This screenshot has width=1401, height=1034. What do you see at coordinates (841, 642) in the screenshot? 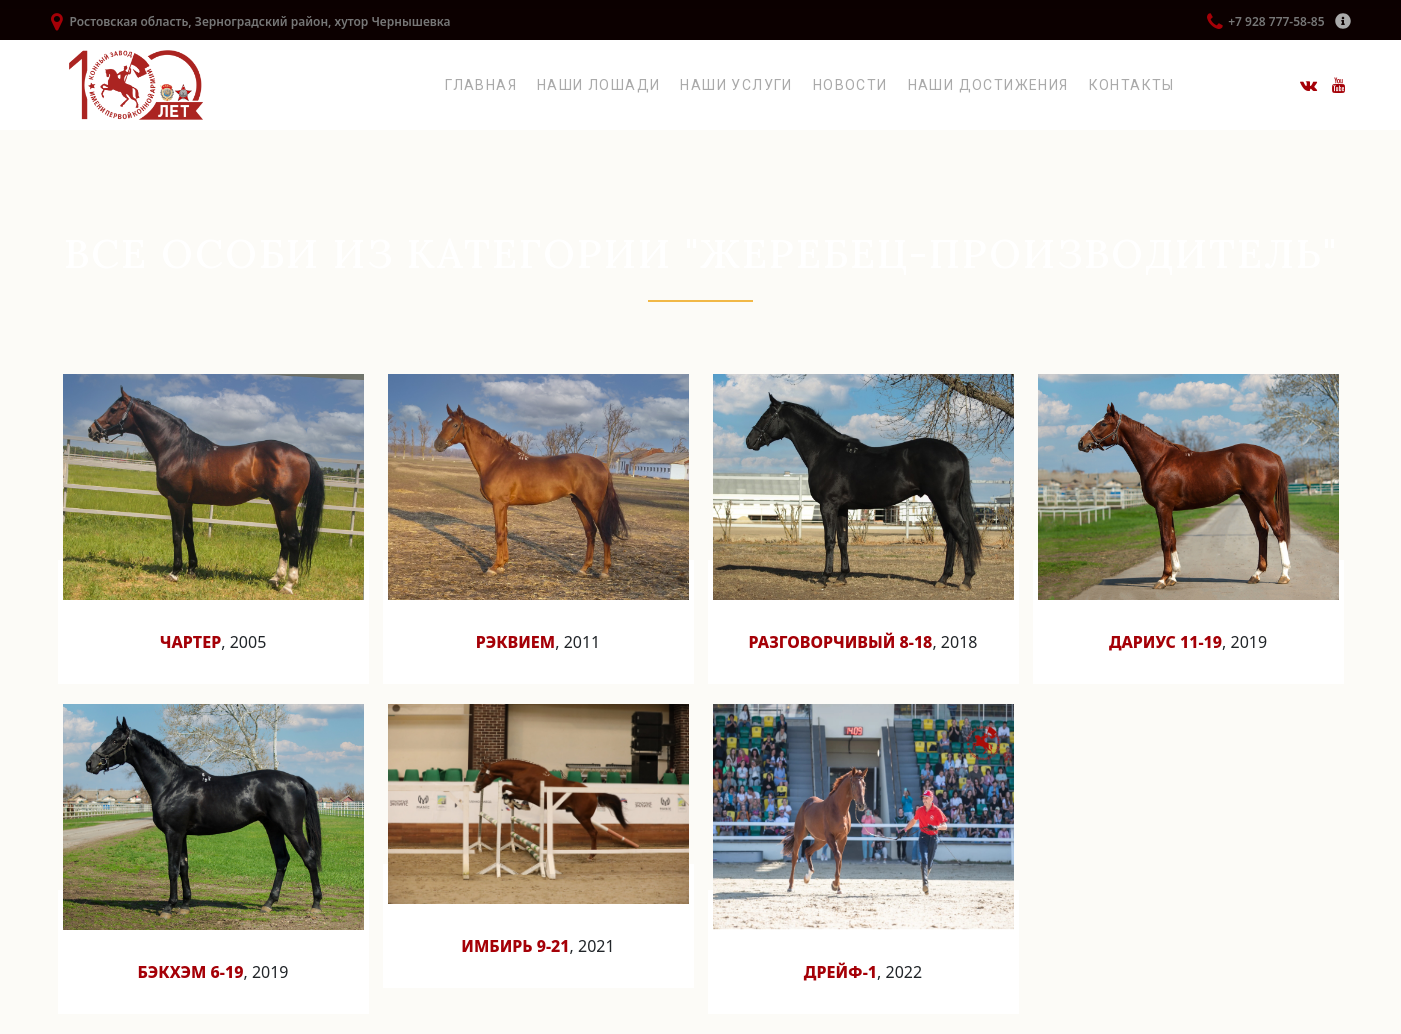
I see `Разговорчивый 8-18` at bounding box center [841, 642].